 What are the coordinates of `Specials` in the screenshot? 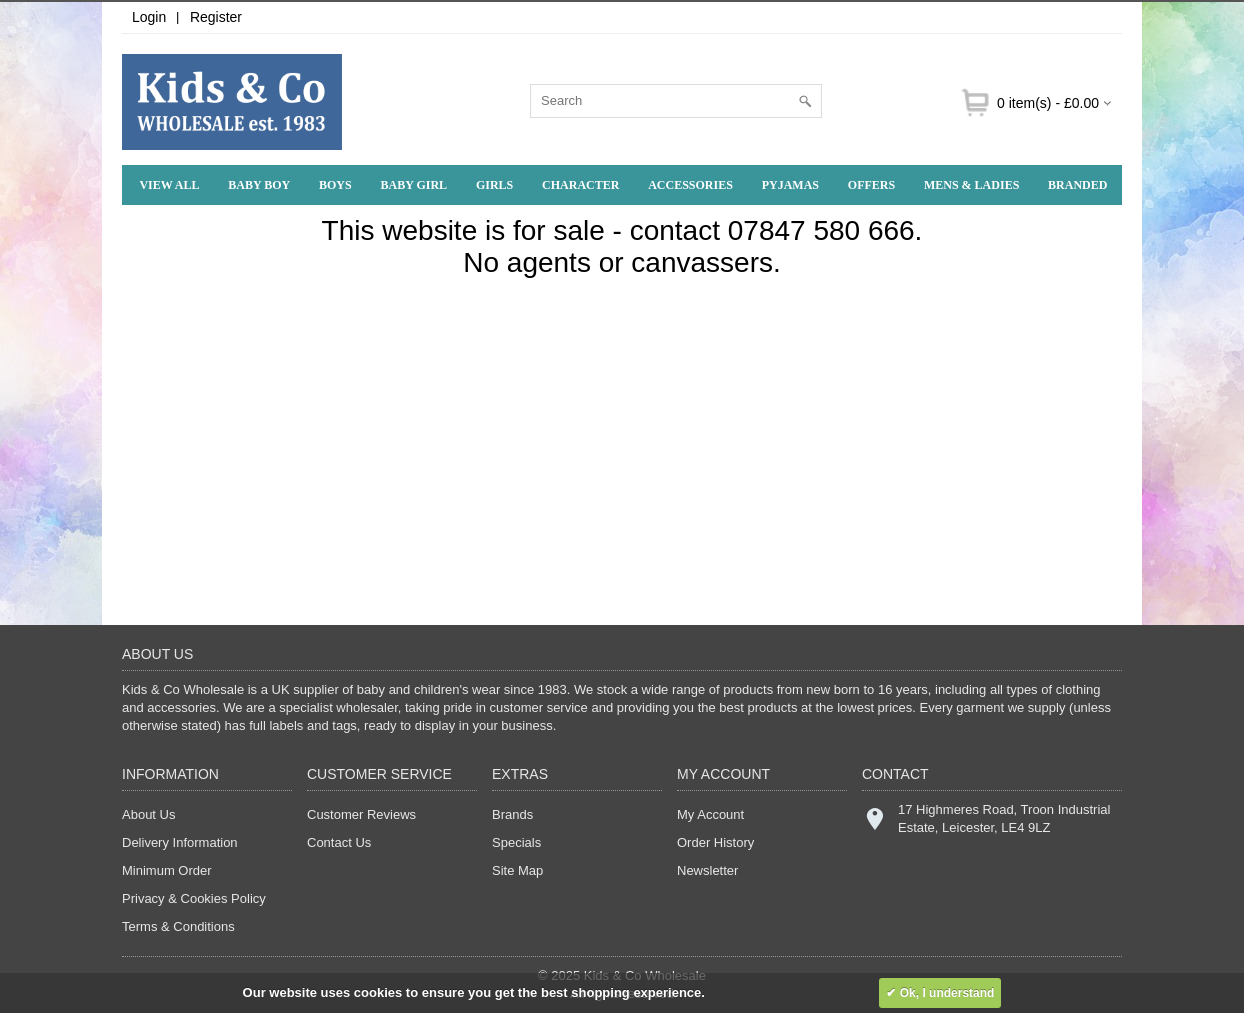 It's located at (516, 842).